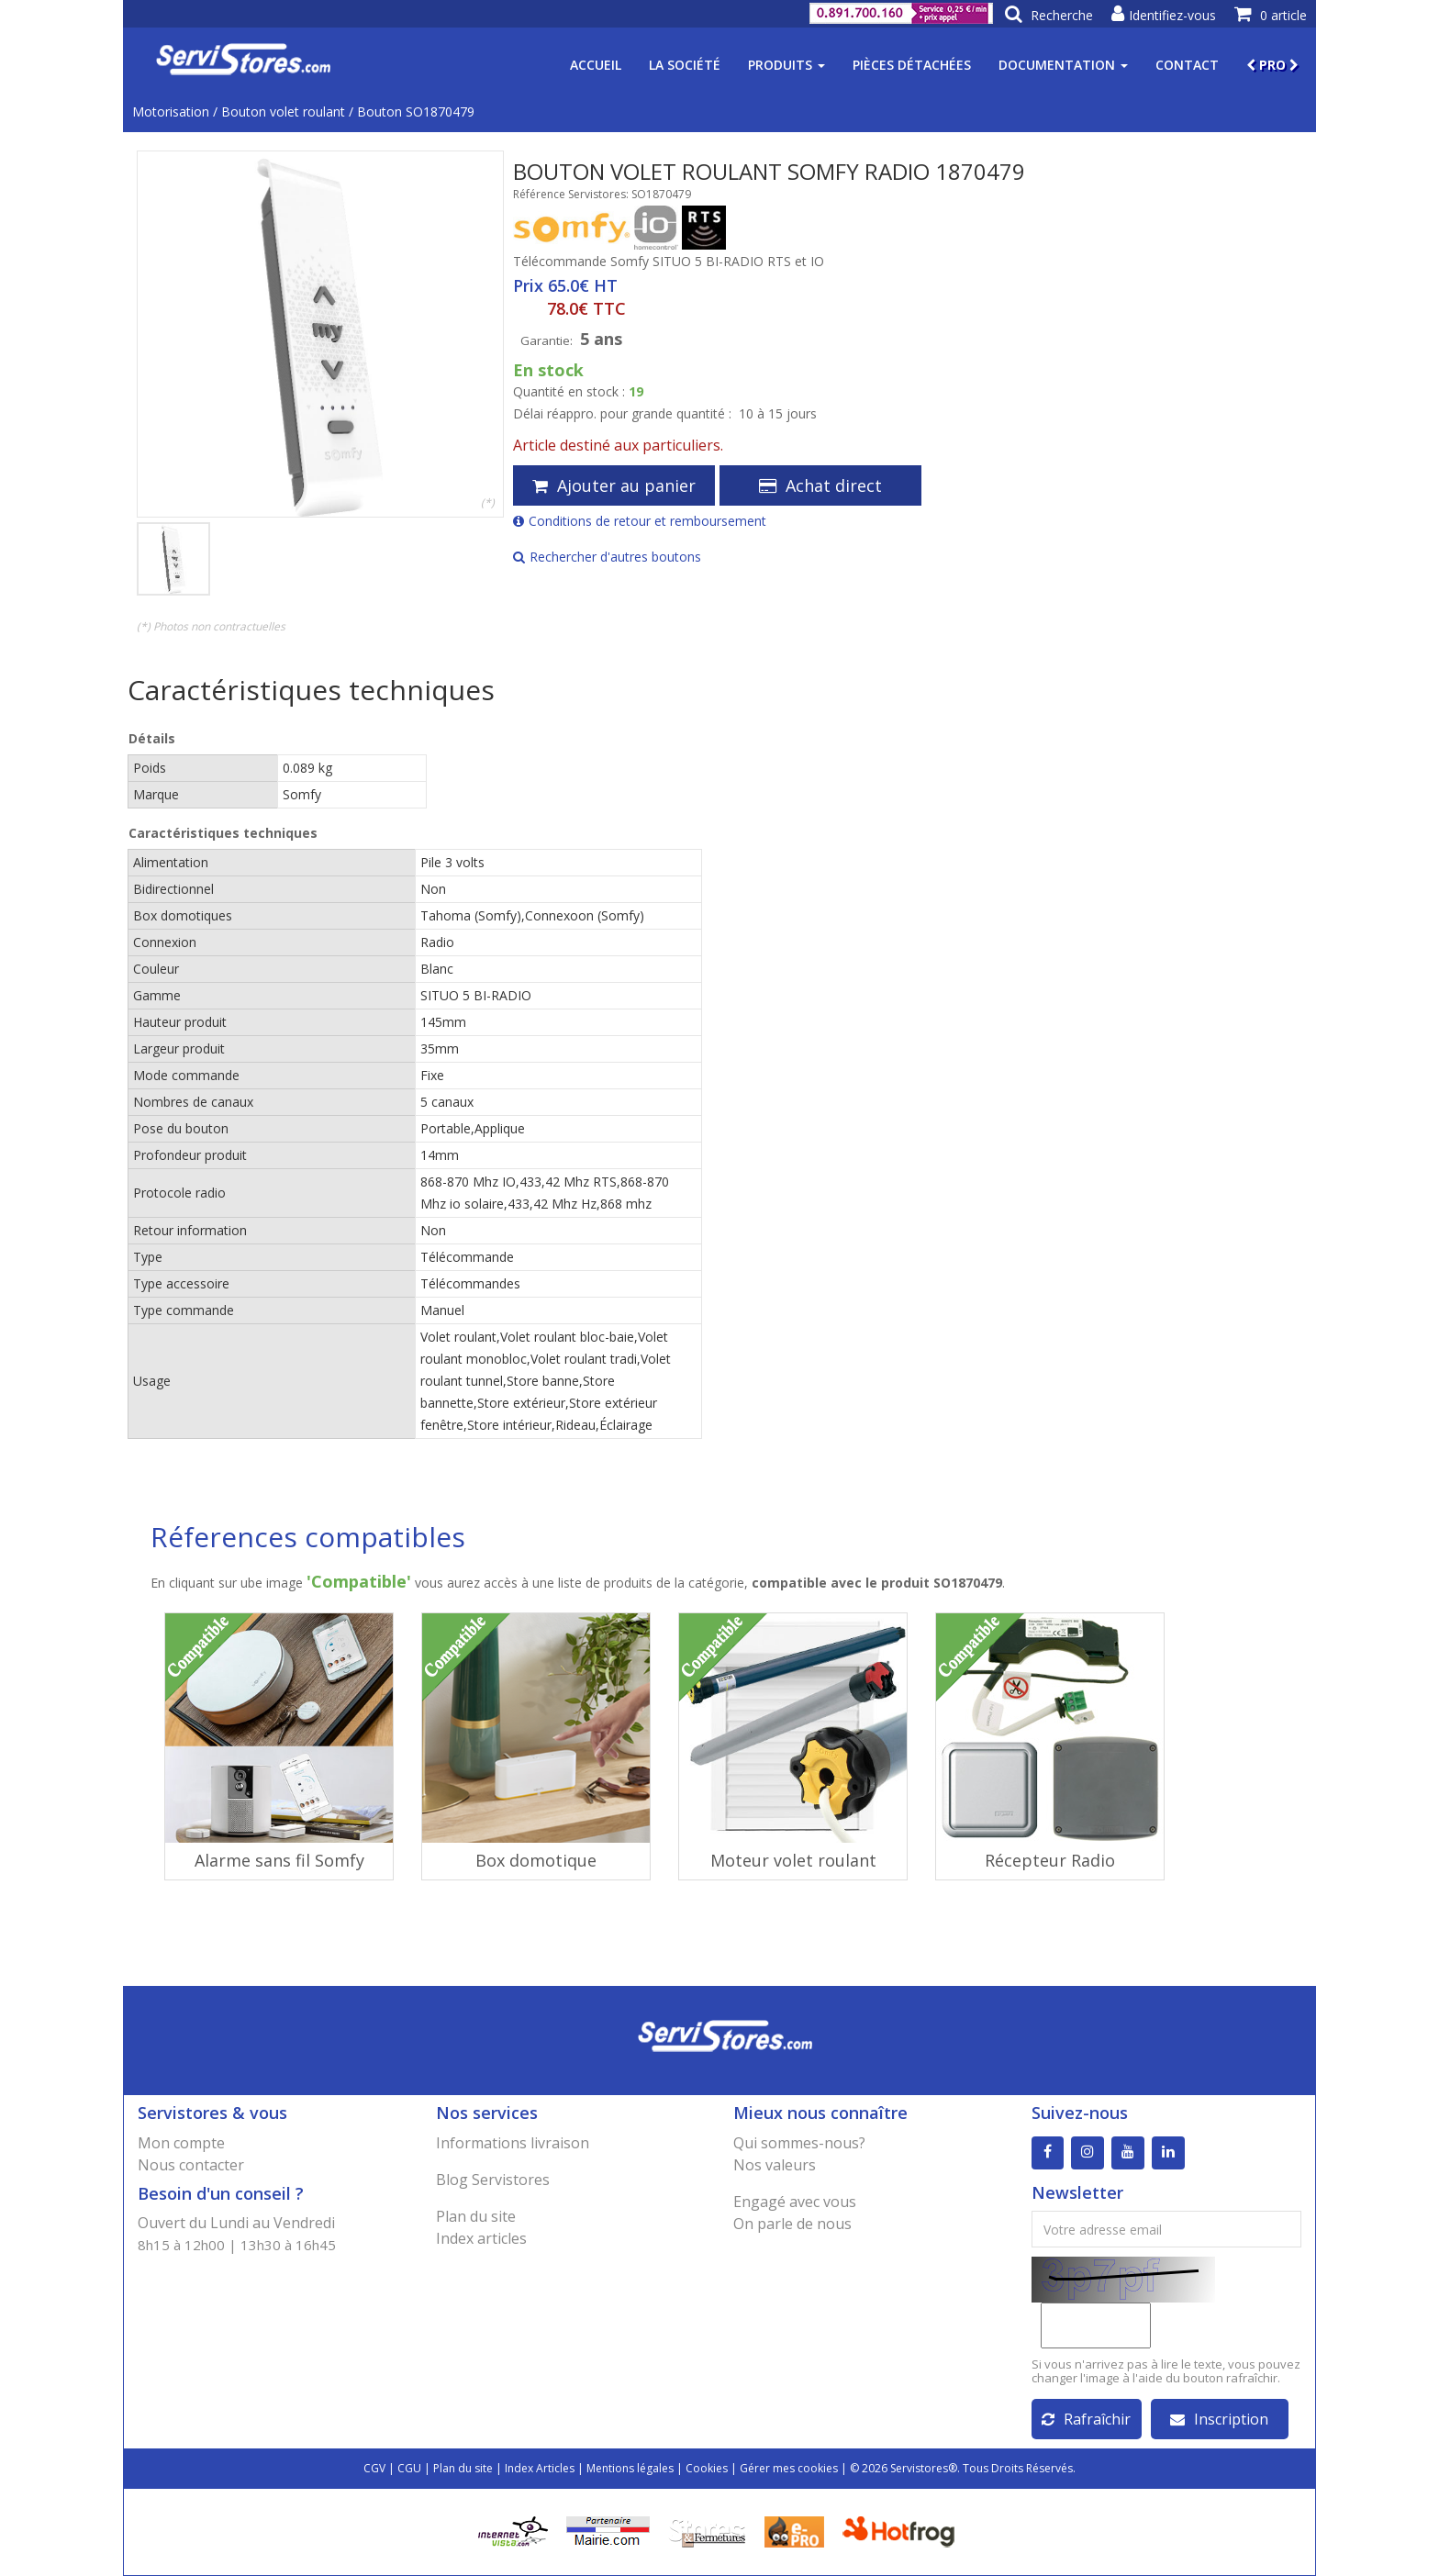  What do you see at coordinates (1219, 2419) in the screenshot?
I see `Inscription` at bounding box center [1219, 2419].